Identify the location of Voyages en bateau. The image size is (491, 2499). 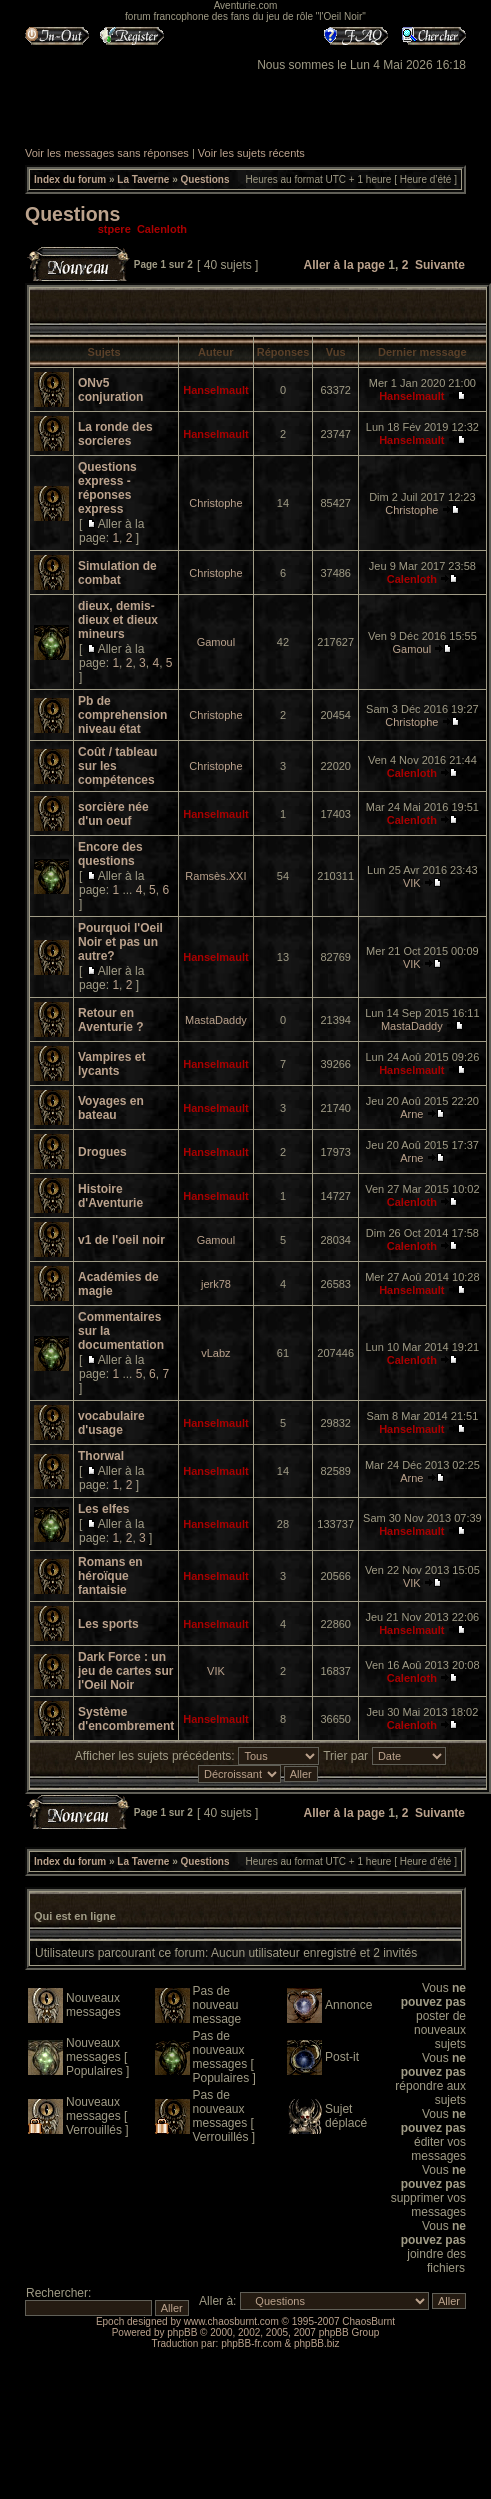
(111, 1108).